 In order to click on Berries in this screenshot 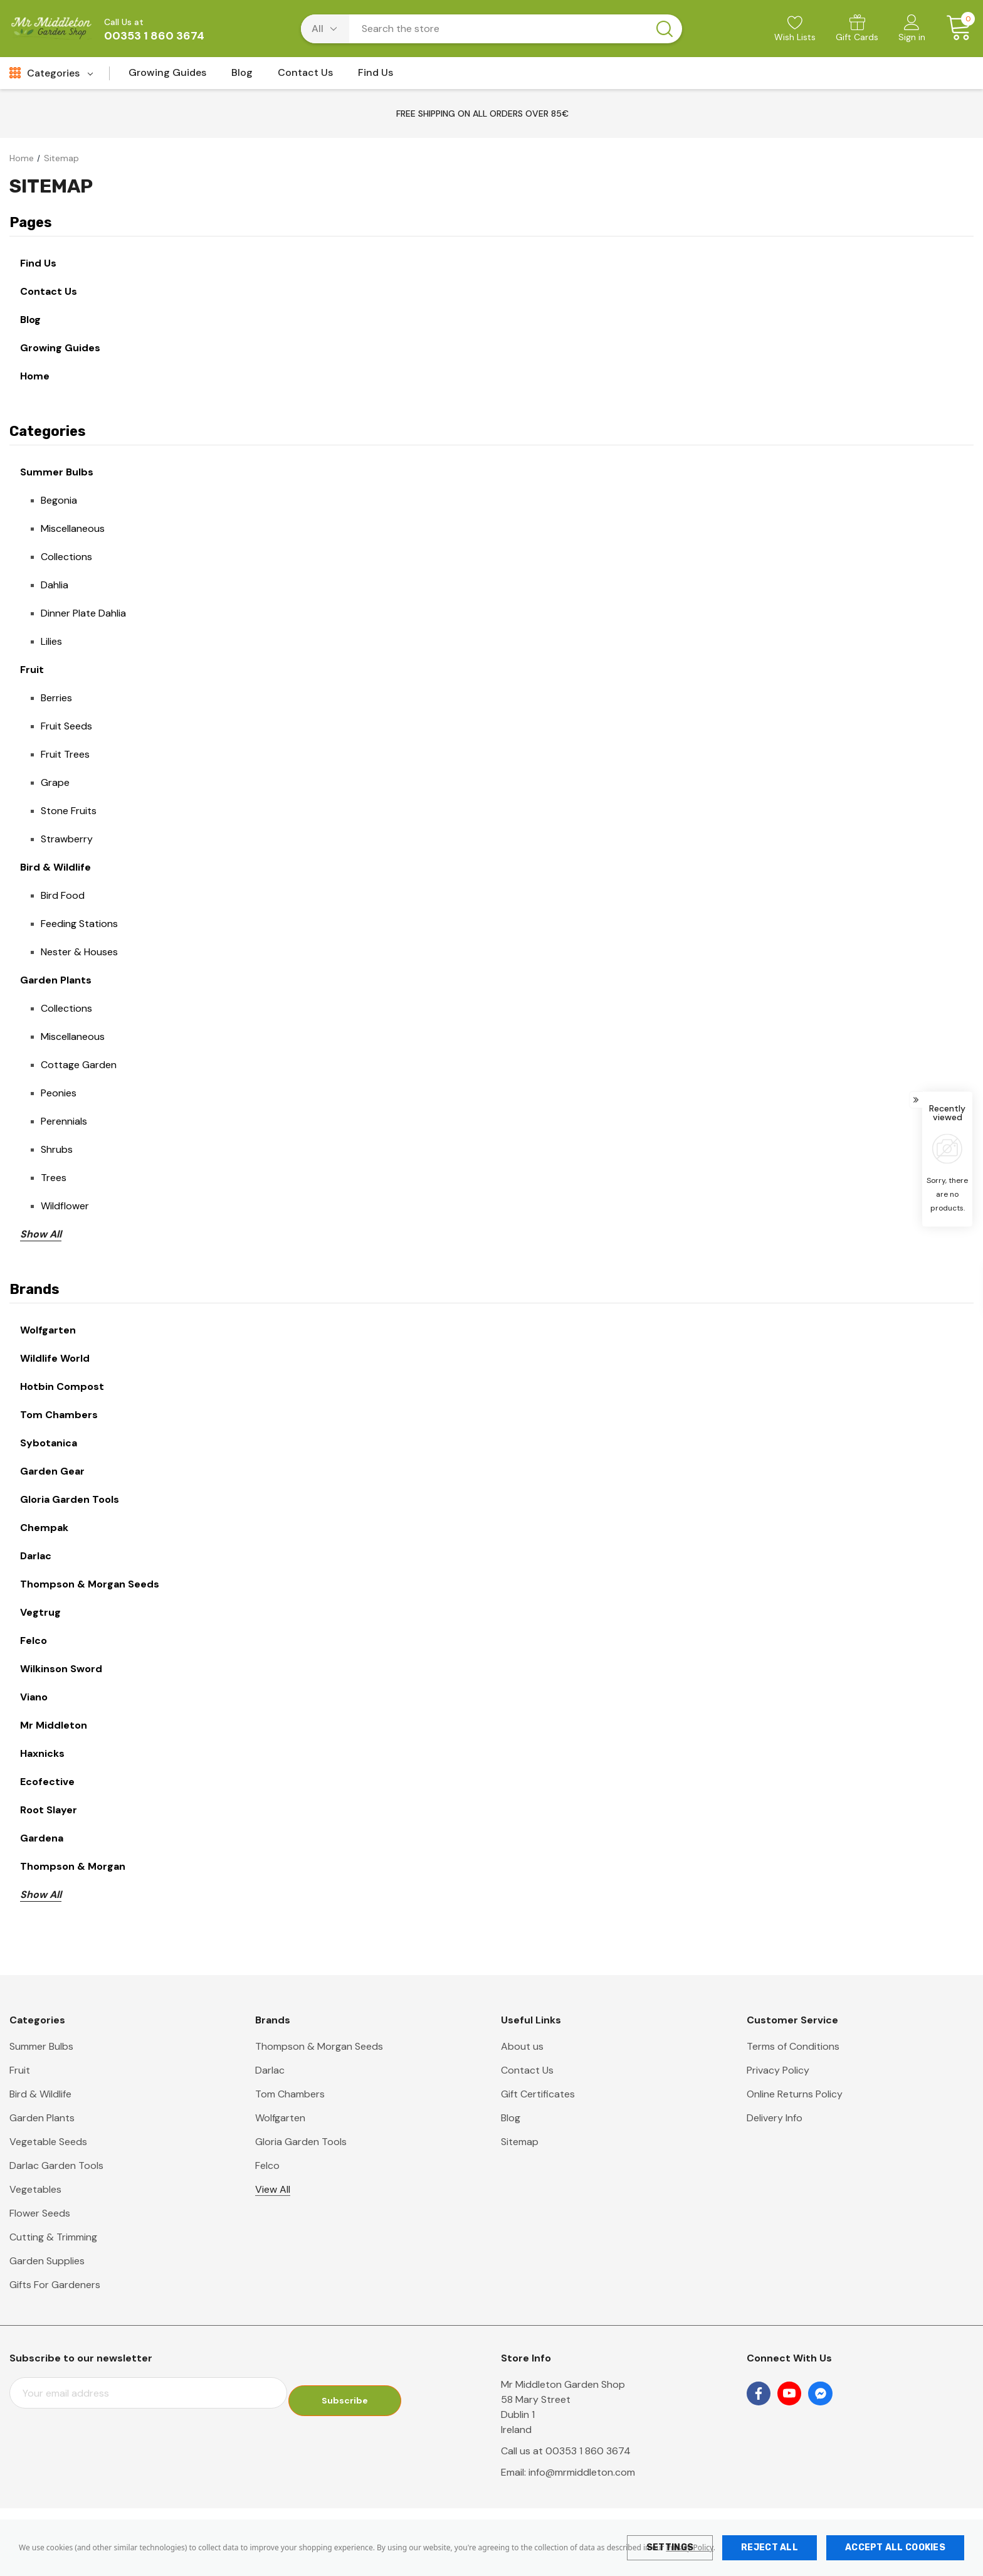, I will do `click(56, 697)`.